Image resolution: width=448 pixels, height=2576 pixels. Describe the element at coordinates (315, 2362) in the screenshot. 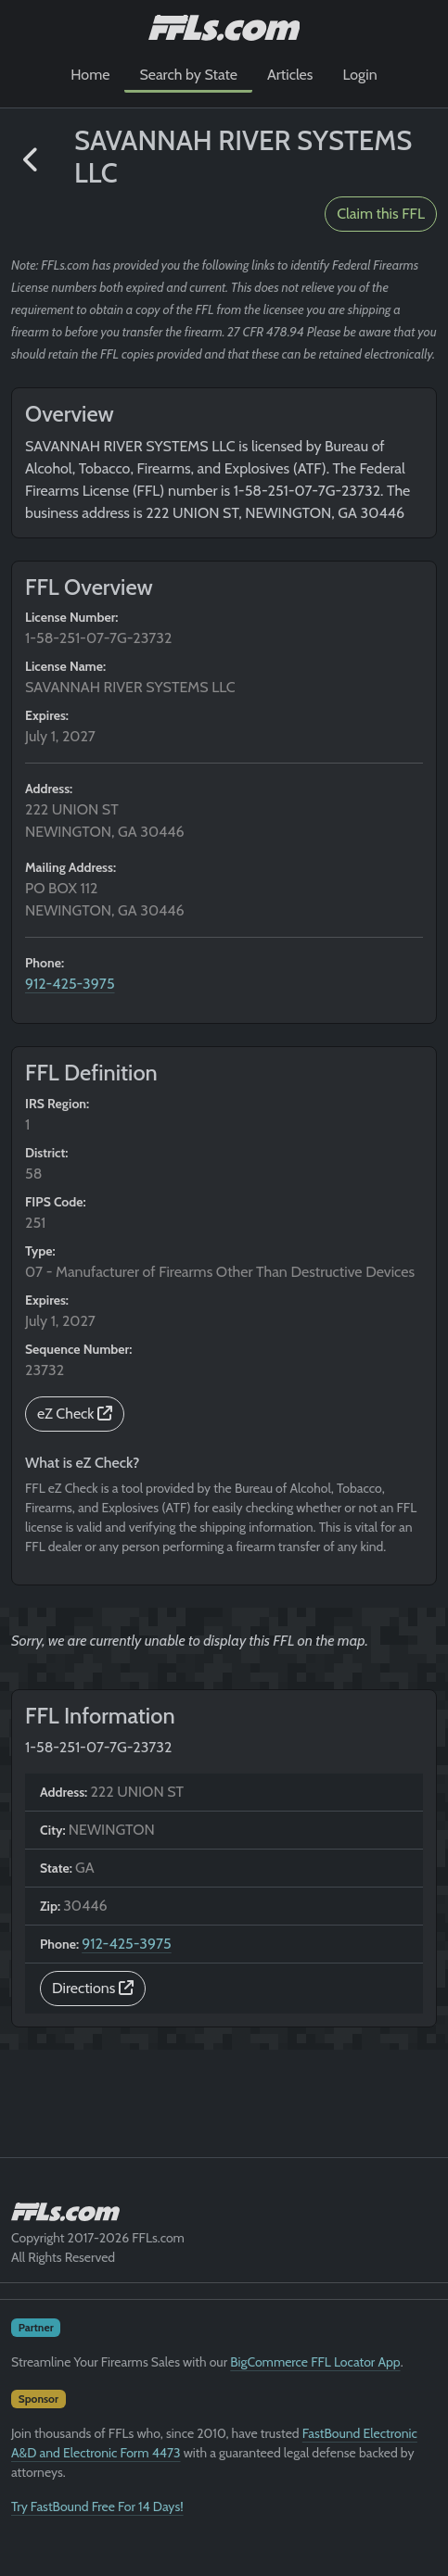

I see `BigCommerce FFL Locator App` at that location.